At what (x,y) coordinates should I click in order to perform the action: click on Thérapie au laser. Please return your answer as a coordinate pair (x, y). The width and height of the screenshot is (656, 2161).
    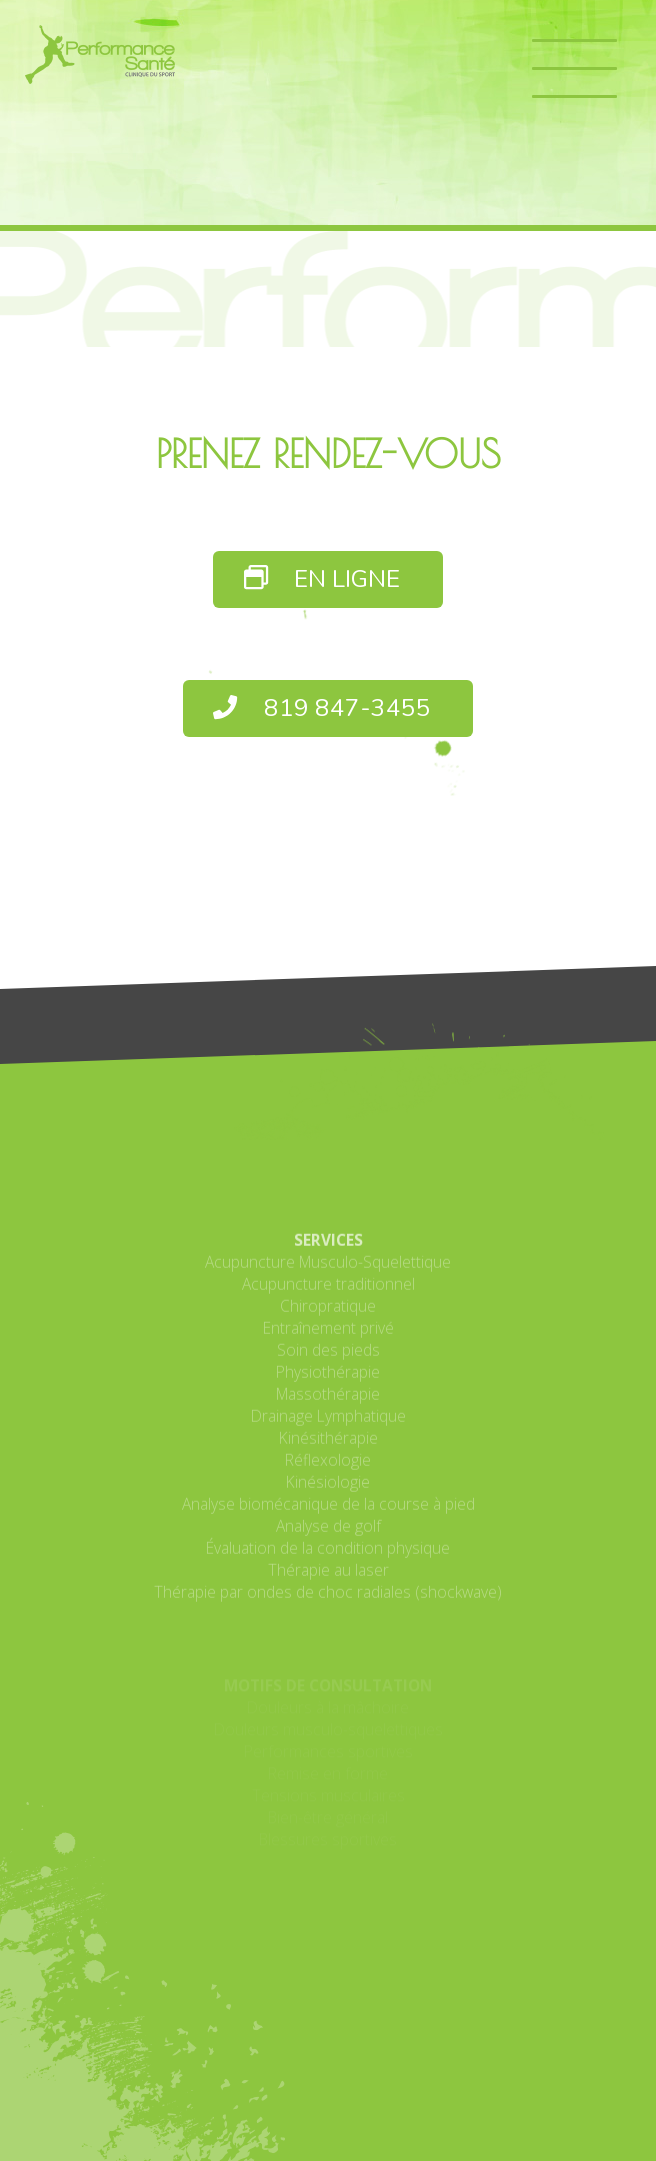
    Looking at the image, I should click on (328, 1646).